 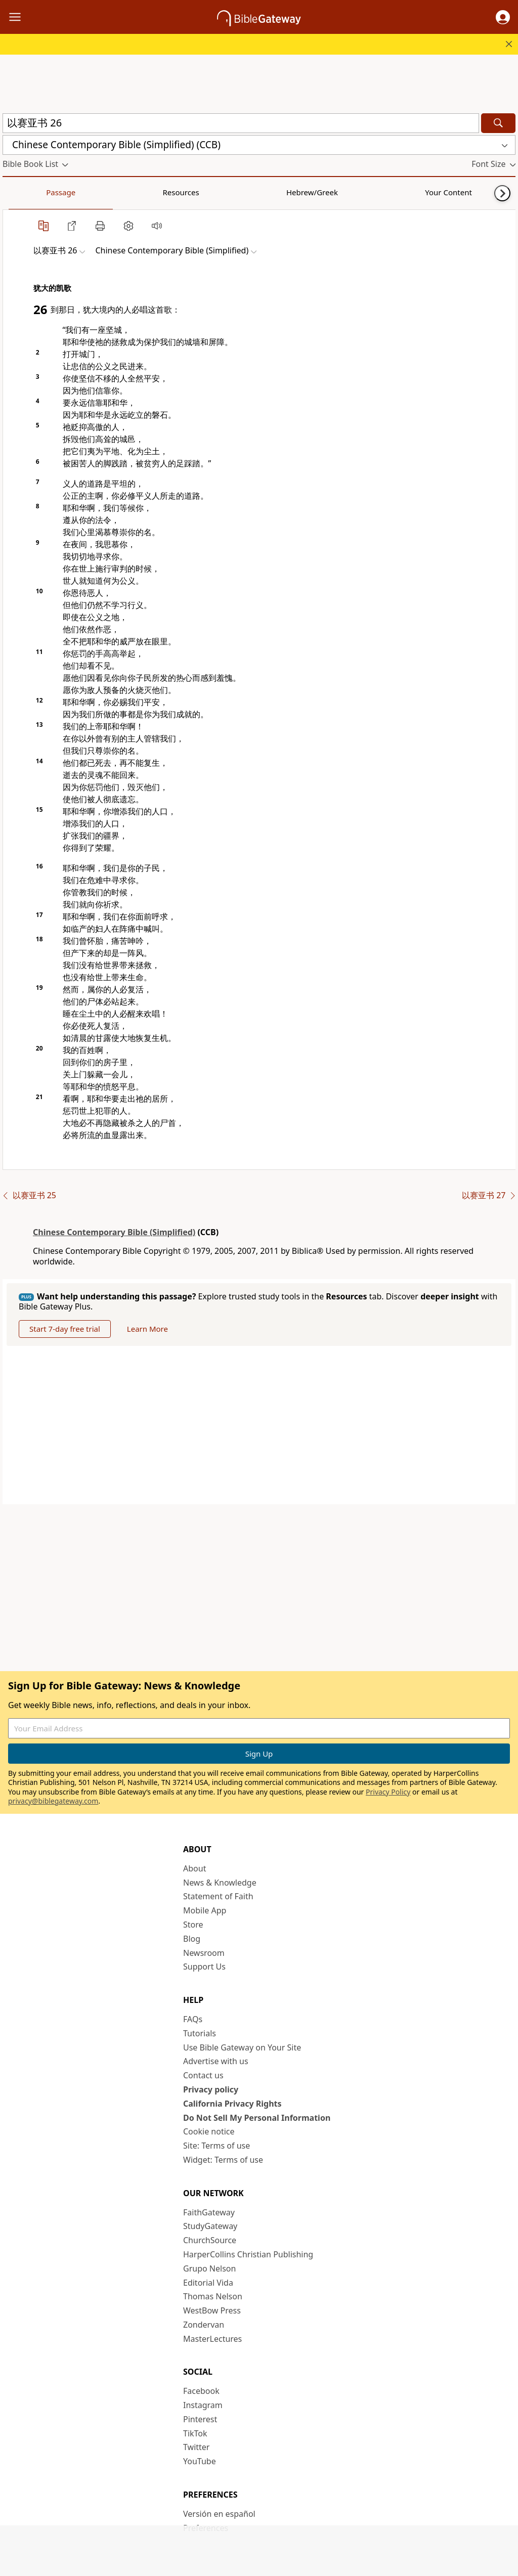 I want to click on Privacy policy, so click(x=210, y=2089).